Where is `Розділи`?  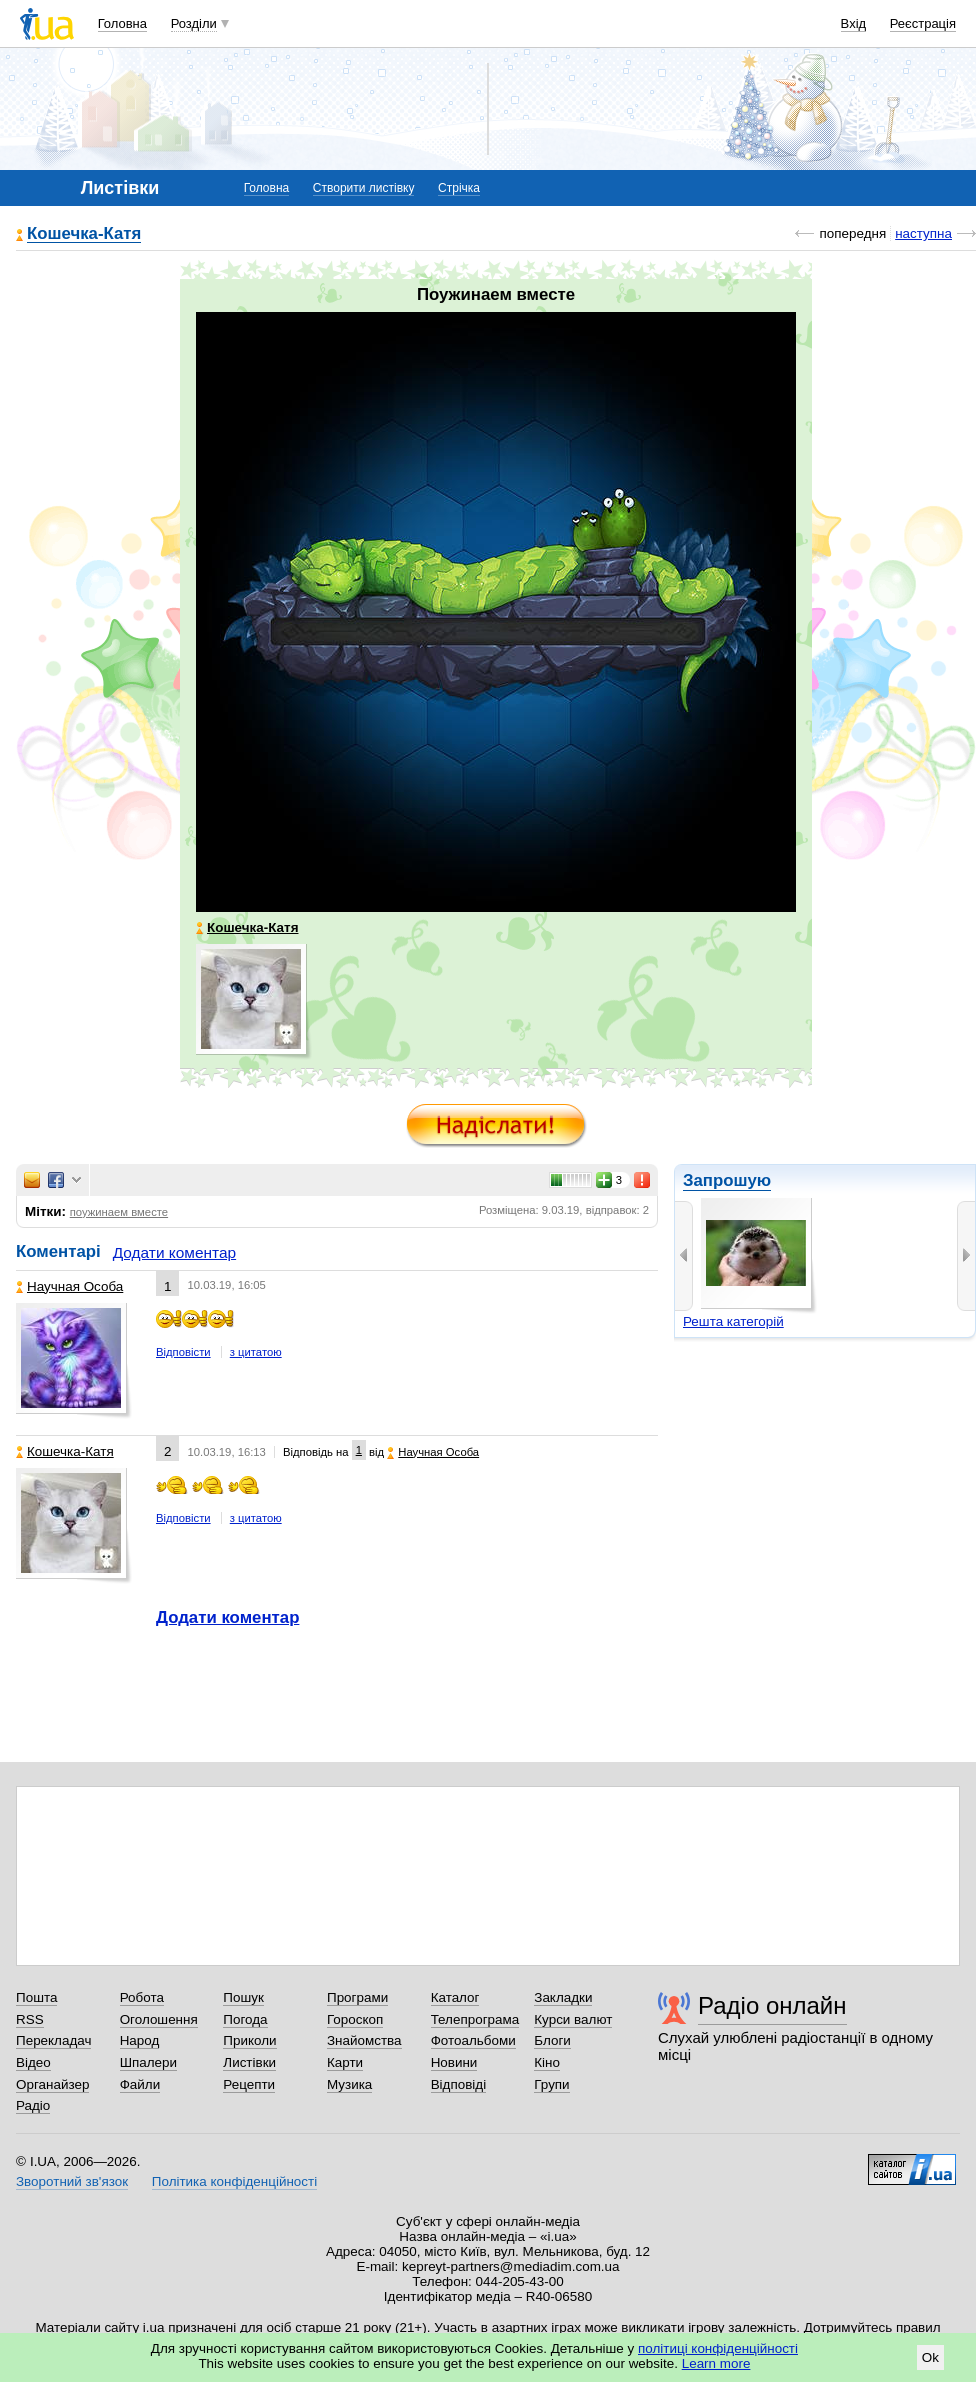 Розділи is located at coordinates (194, 23).